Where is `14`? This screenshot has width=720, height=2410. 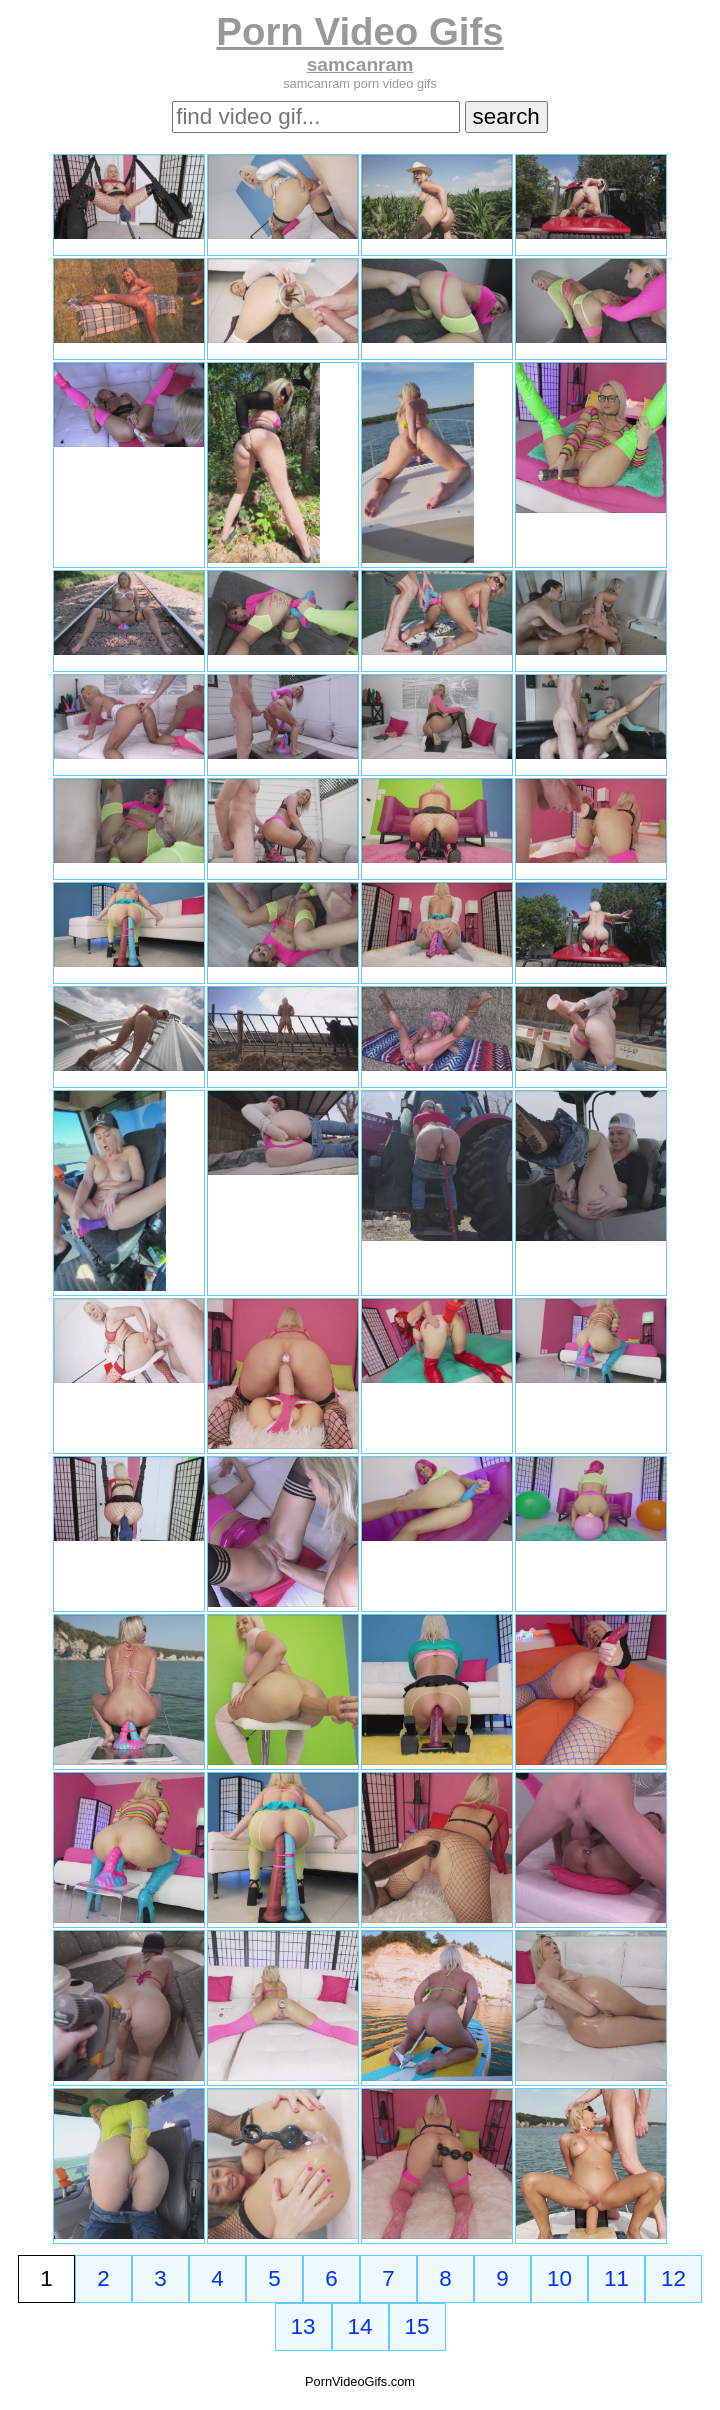
14 is located at coordinates (360, 2326).